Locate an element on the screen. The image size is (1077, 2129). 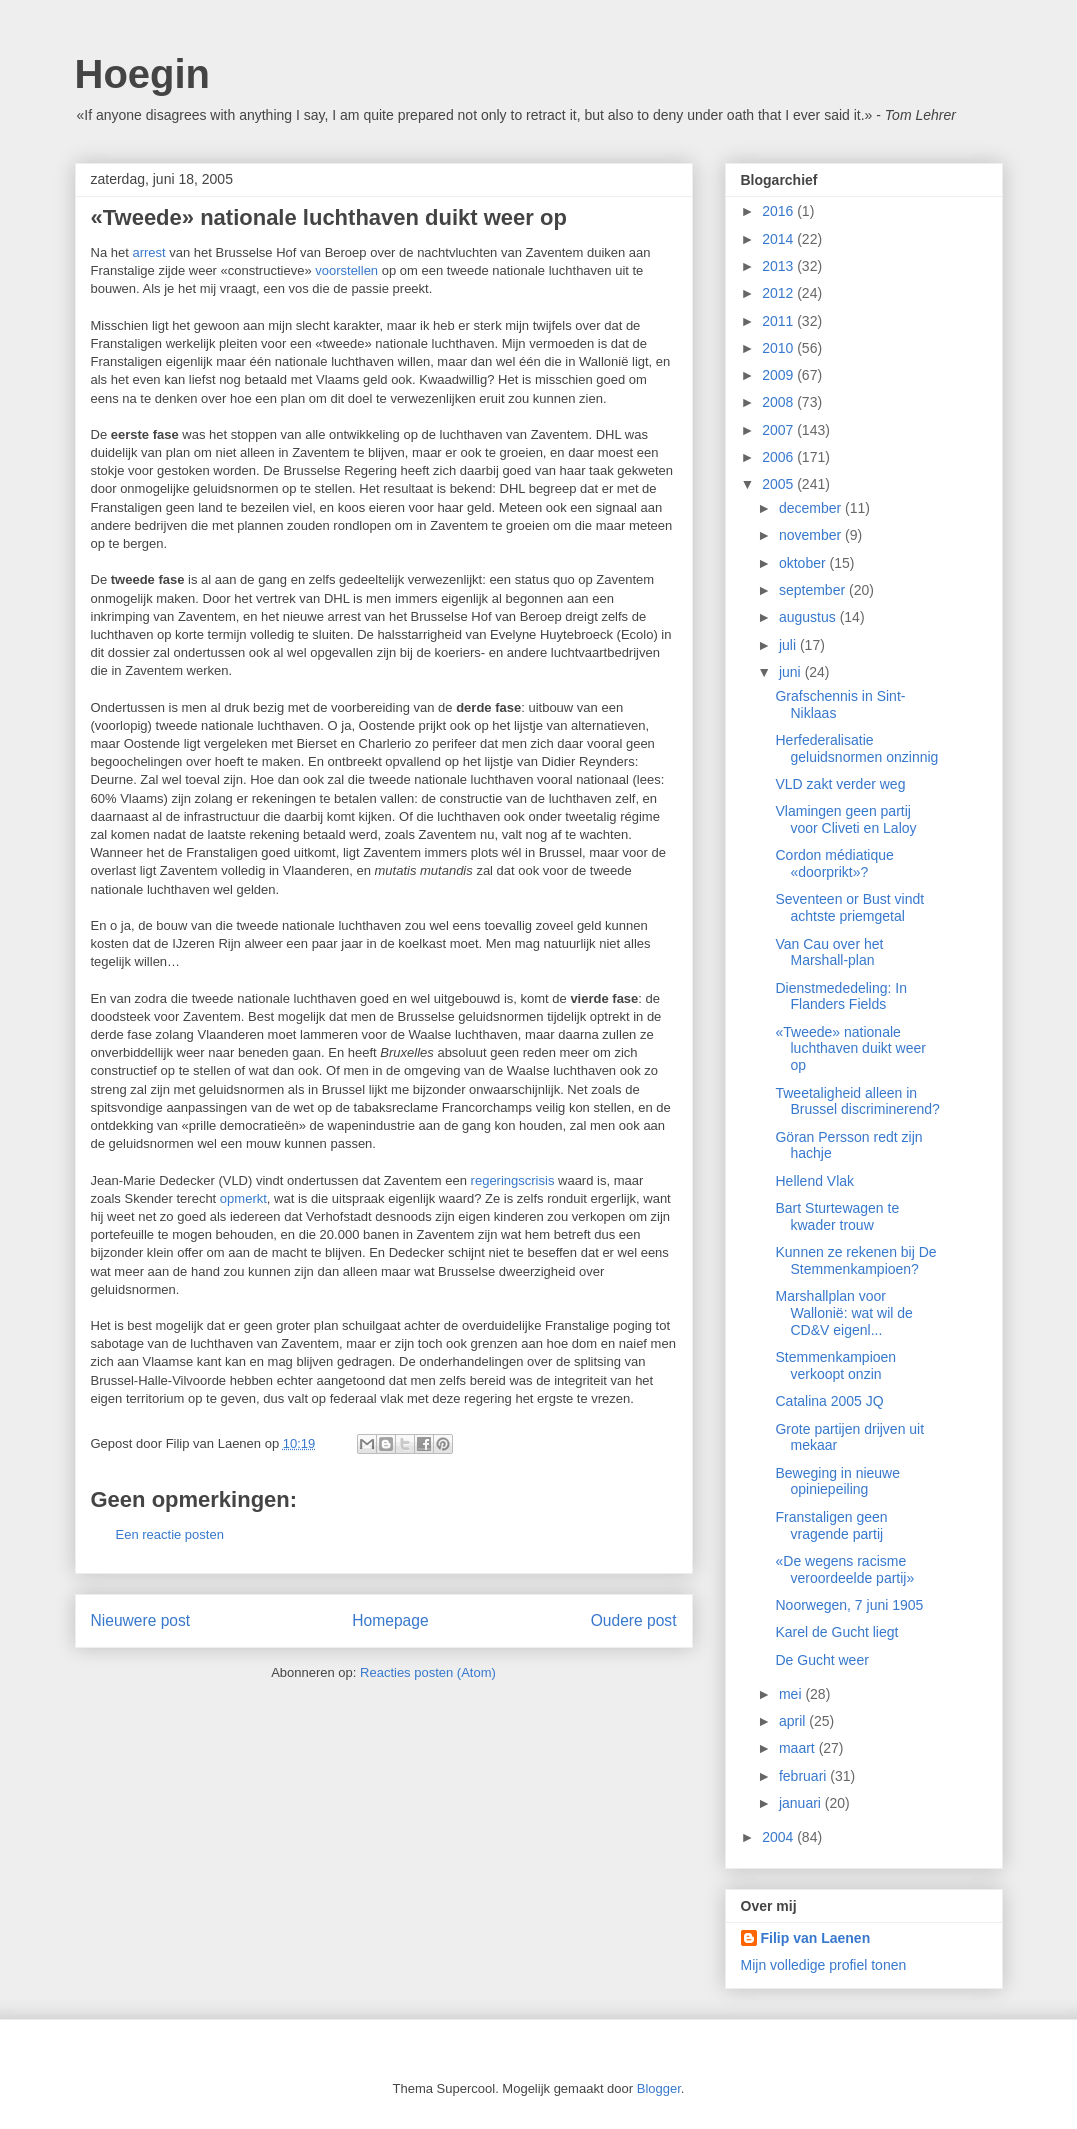
januari is located at coordinates (802, 1803).